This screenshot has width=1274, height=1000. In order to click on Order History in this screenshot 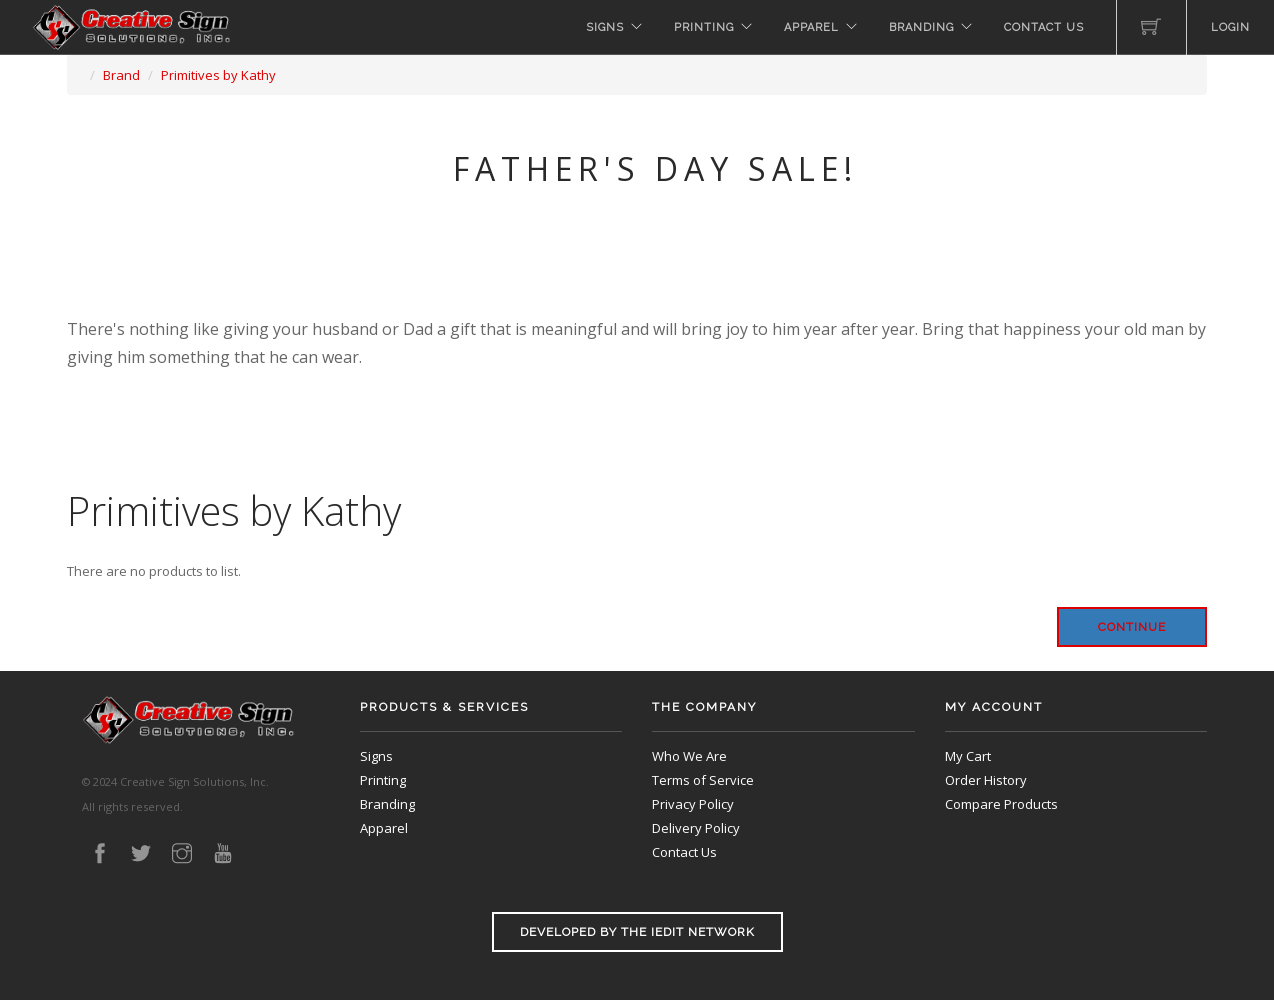, I will do `click(986, 780)`.